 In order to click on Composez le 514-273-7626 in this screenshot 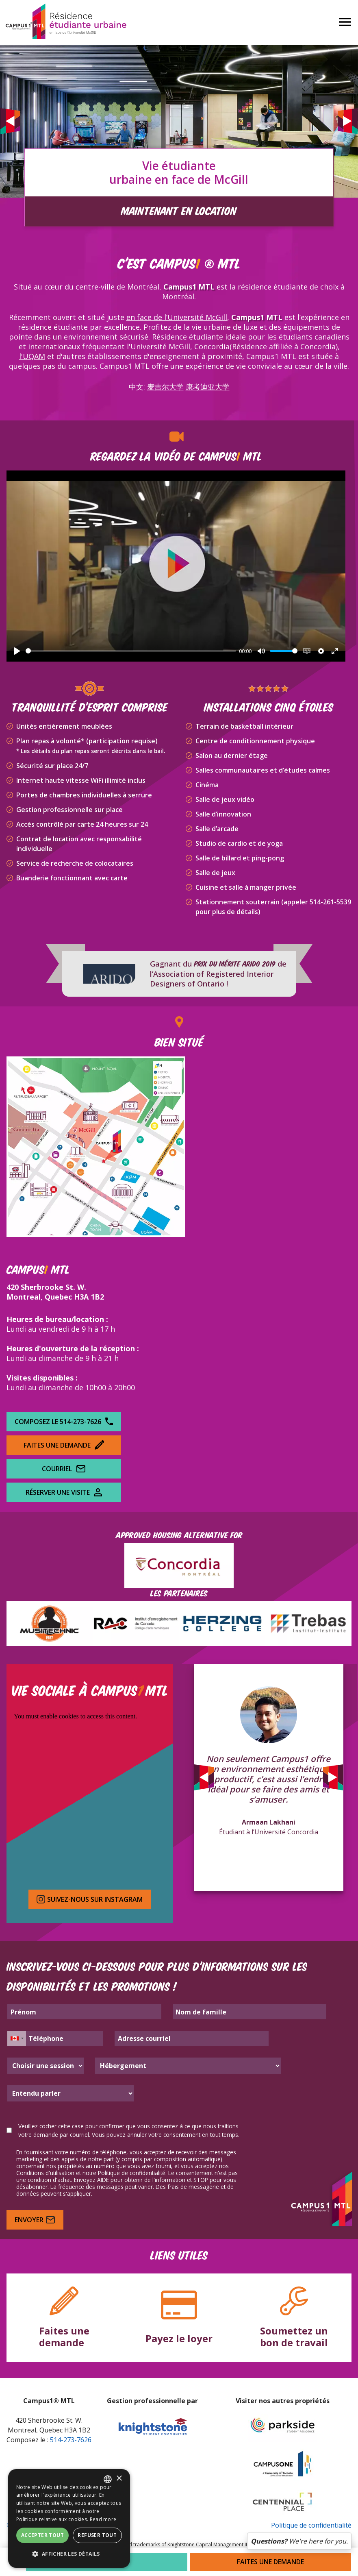, I will do `click(64, 1421)`.